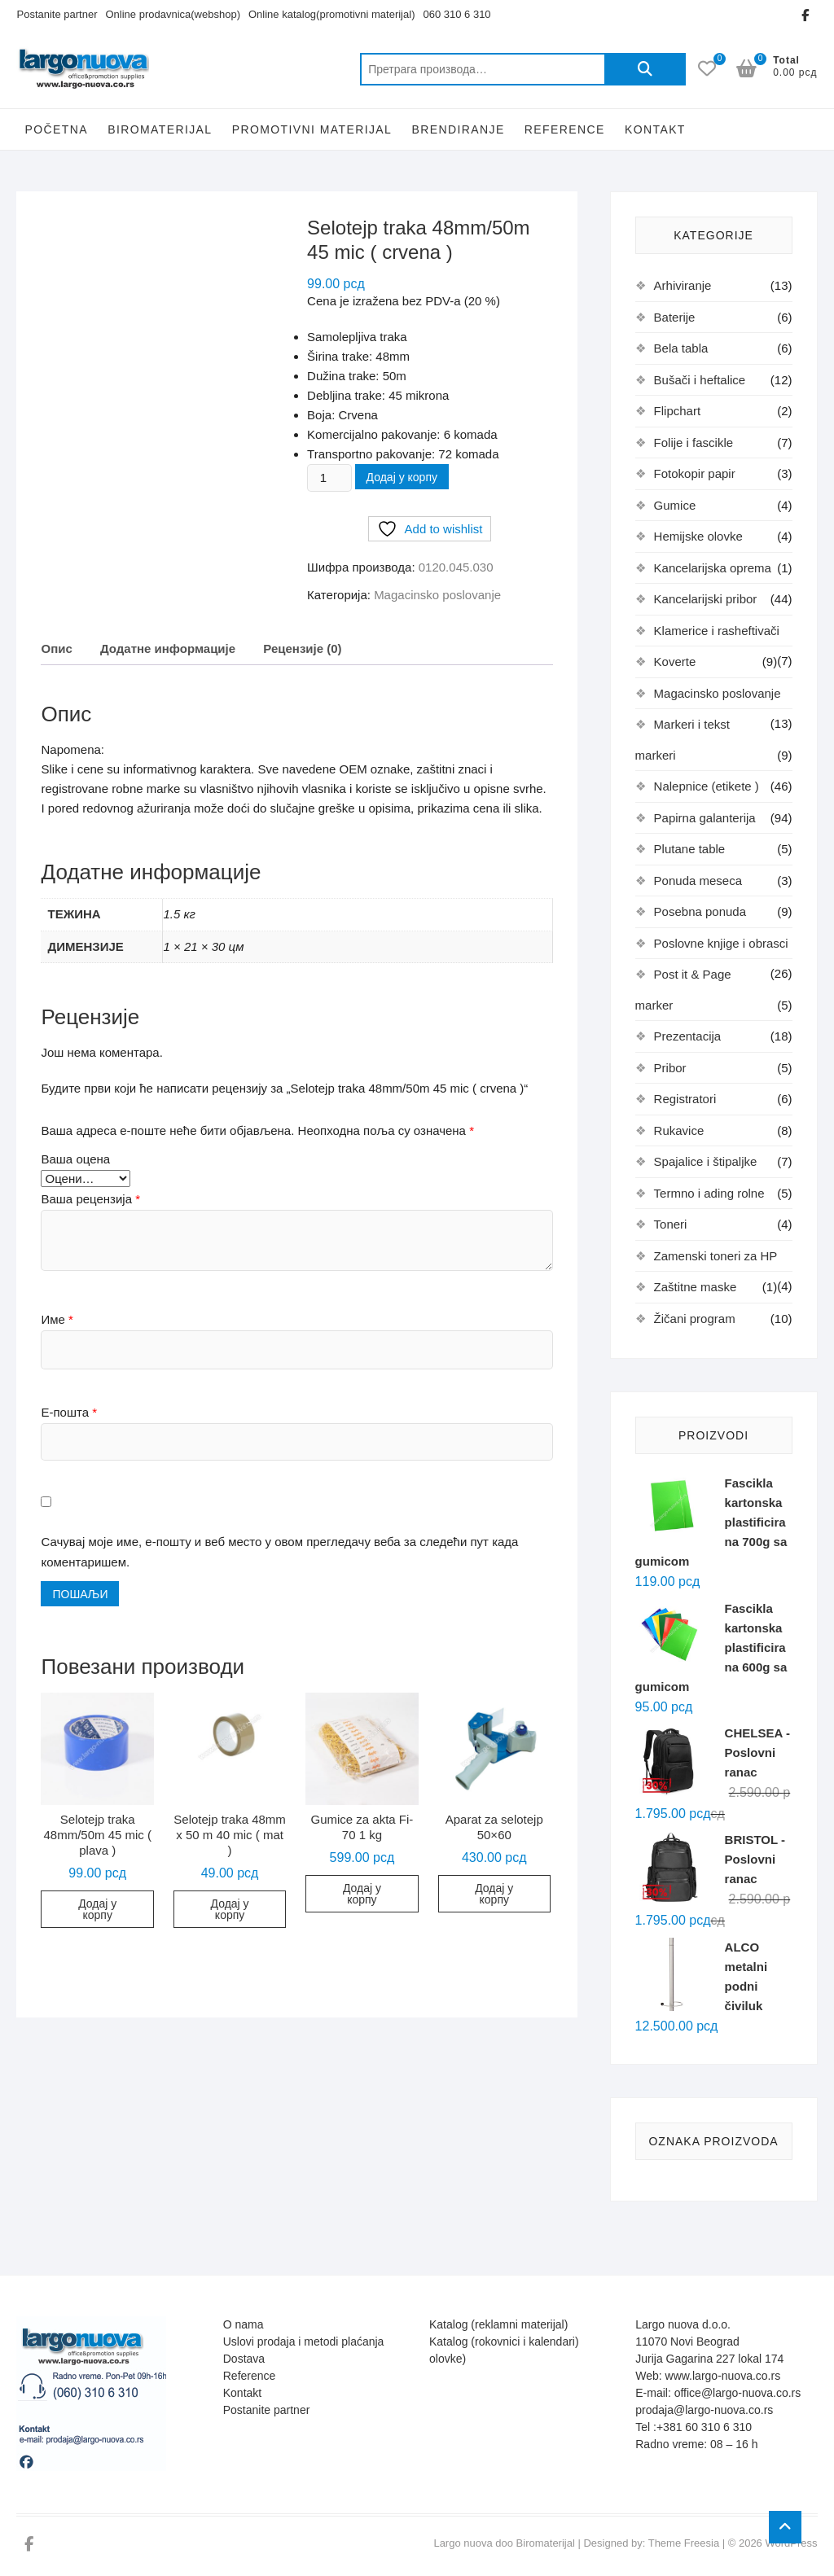  Describe the element at coordinates (716, 630) in the screenshot. I see `Klamerice i rasheftivači` at that location.